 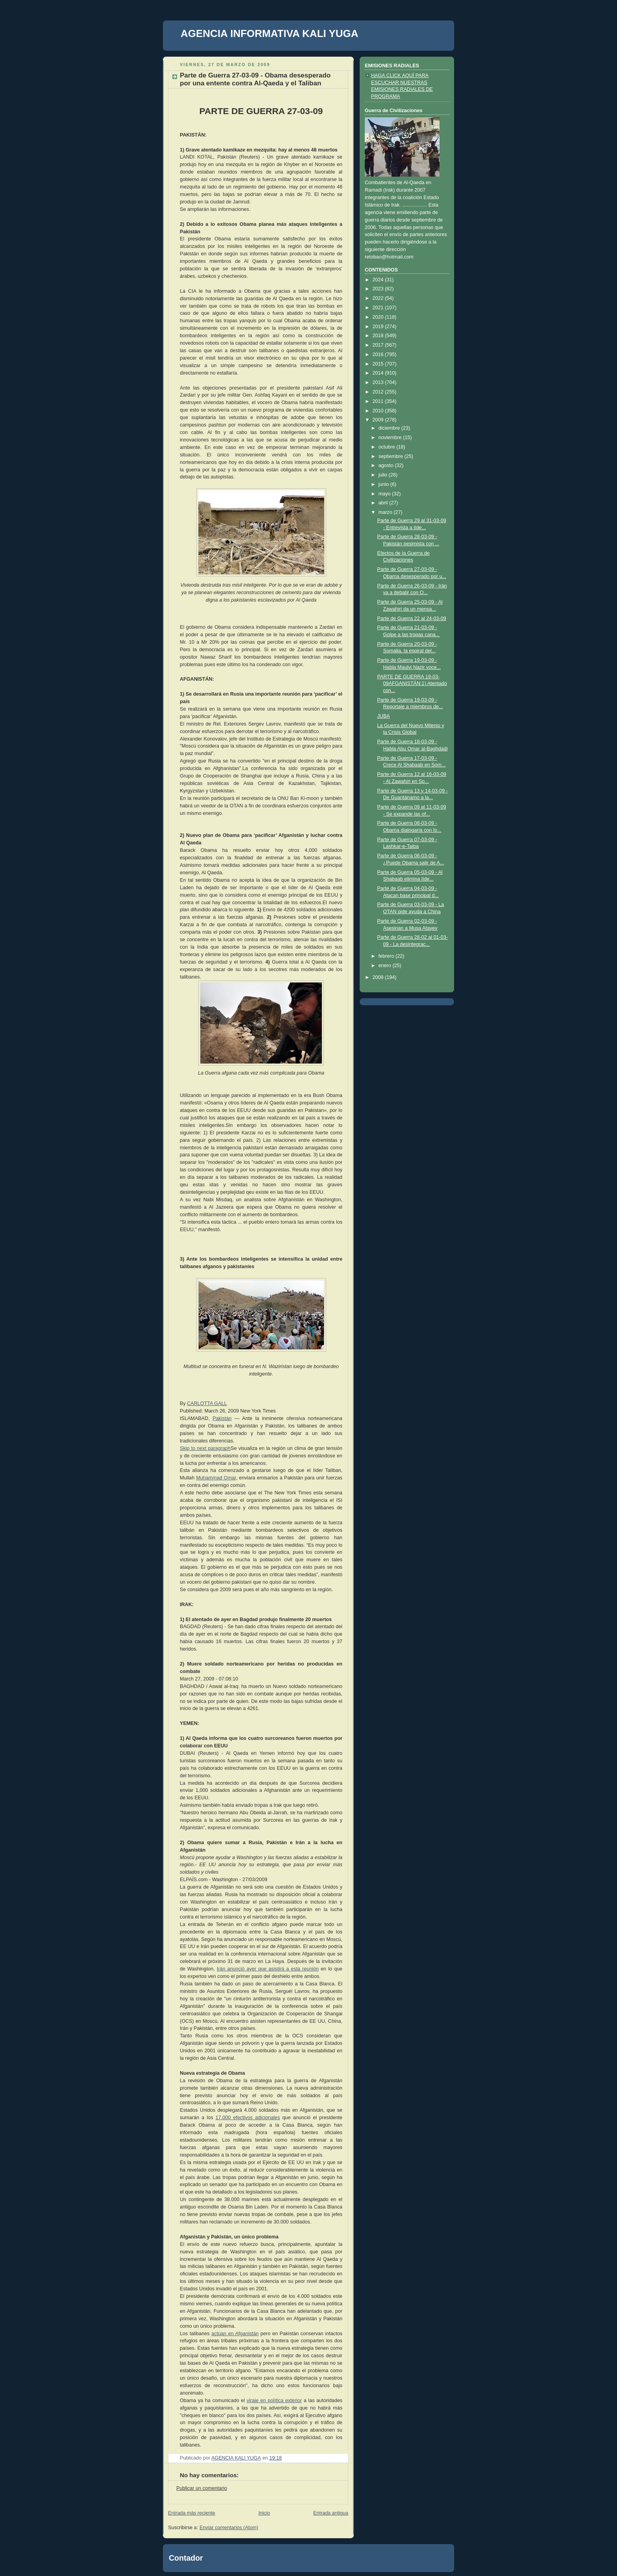 I want to click on 2015, so click(x=379, y=364).